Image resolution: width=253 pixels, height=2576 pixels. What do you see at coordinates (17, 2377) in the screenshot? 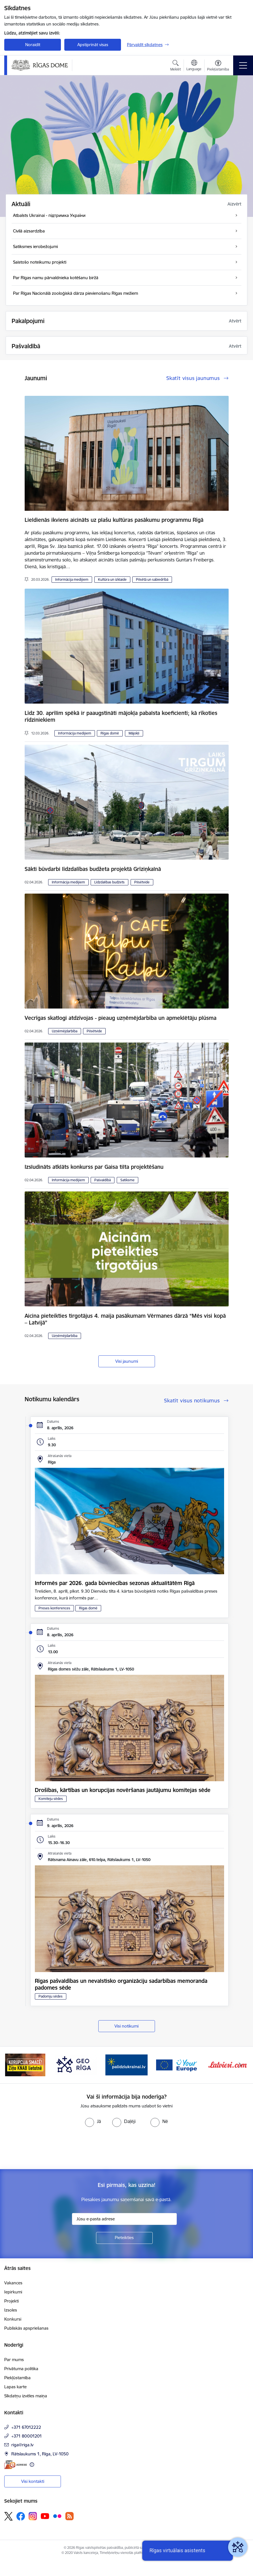
I see `Piekļūstamība` at bounding box center [17, 2377].